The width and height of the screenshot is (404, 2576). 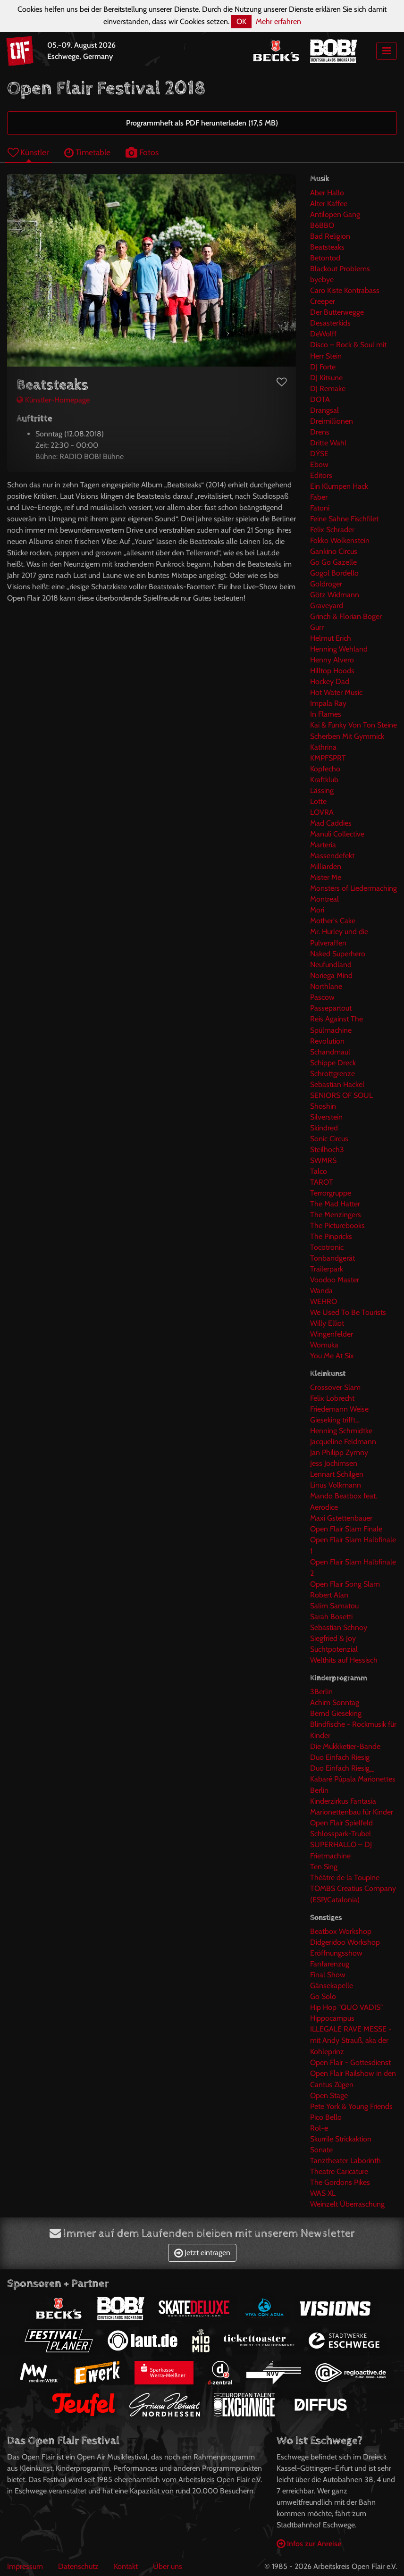 I want to click on Willy Elliot, so click(x=327, y=1323).